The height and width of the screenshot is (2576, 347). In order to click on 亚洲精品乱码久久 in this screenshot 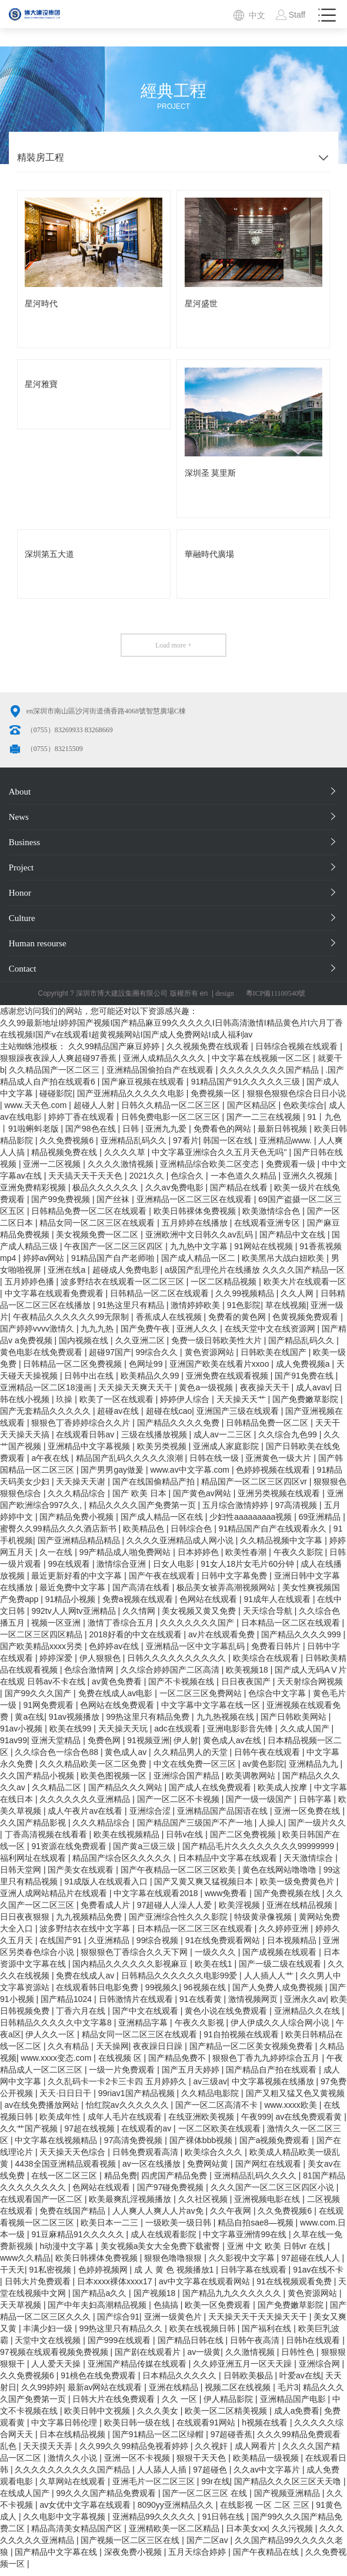, I will do `click(135, 1147)`.